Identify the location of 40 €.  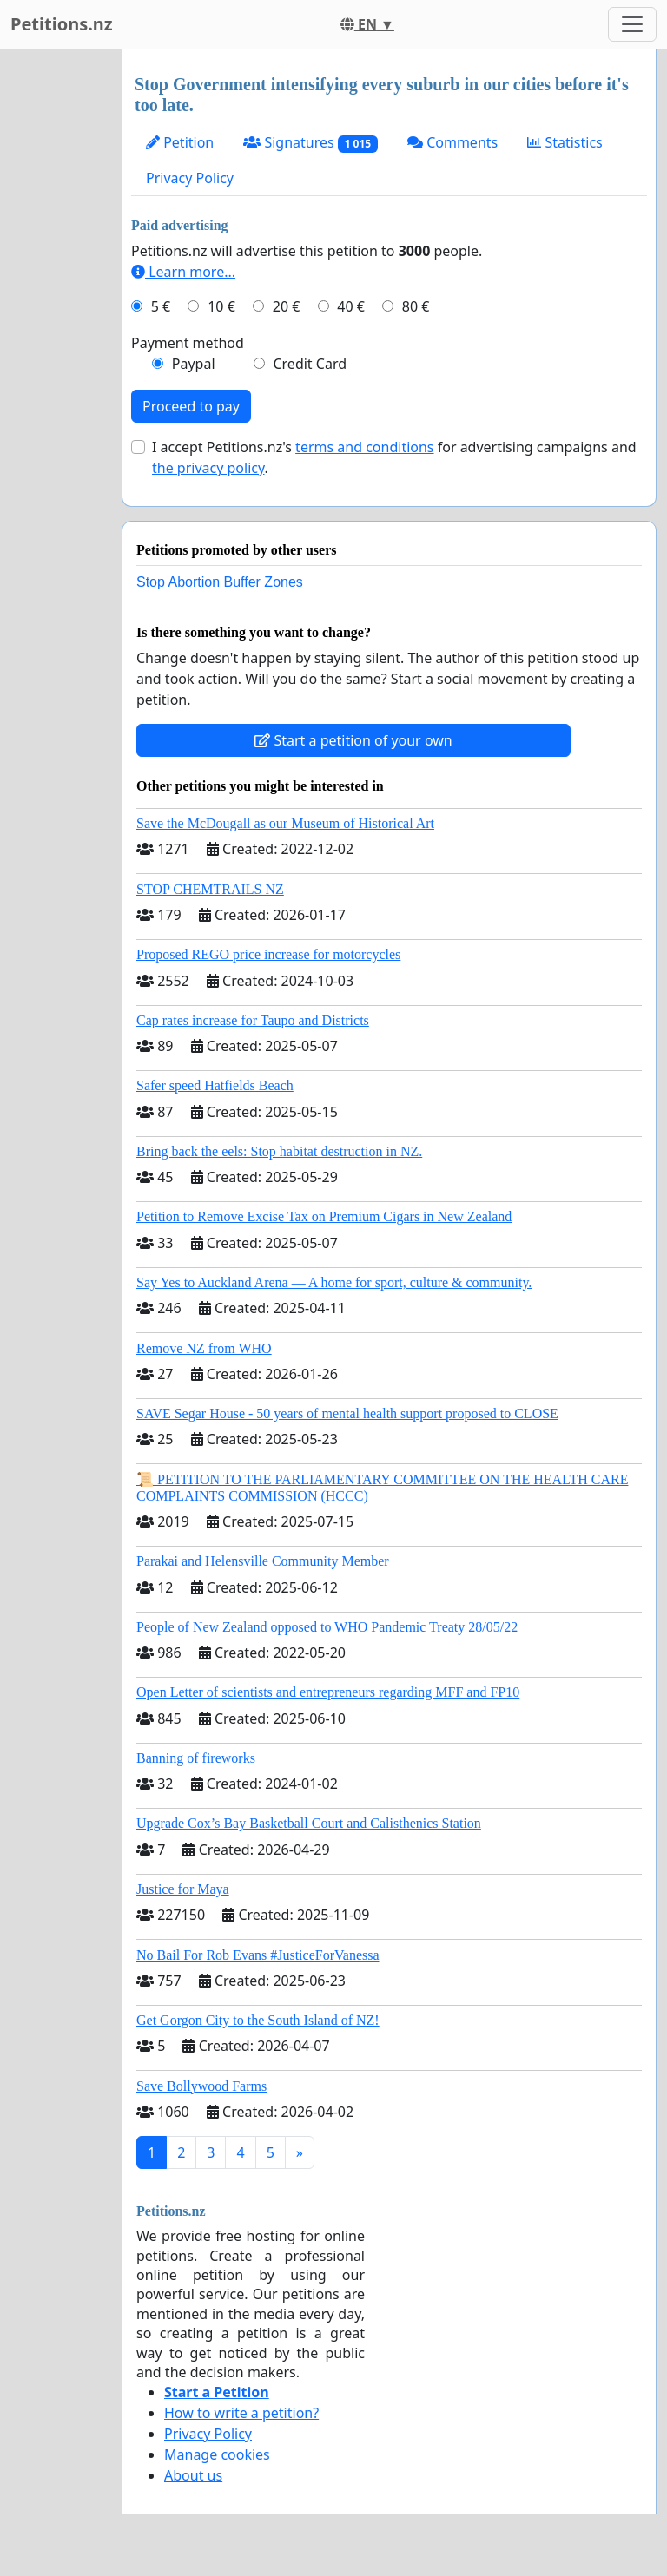
(351, 306).